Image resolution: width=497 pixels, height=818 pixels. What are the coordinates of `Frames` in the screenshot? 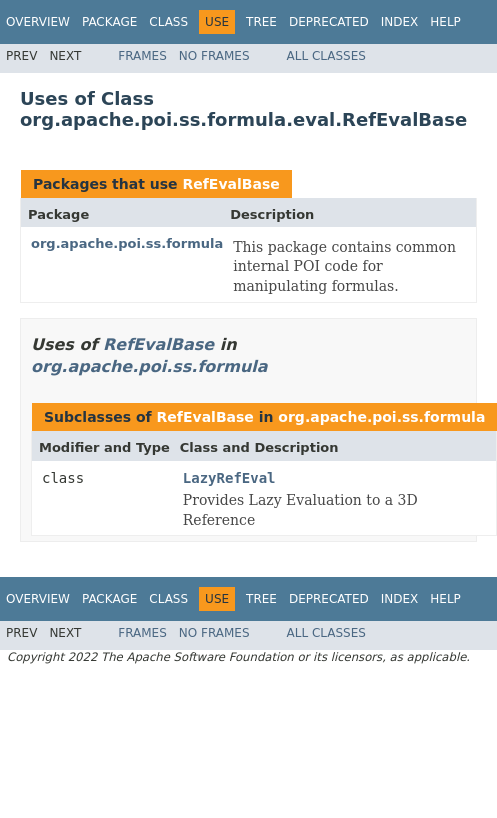 It's located at (142, 56).